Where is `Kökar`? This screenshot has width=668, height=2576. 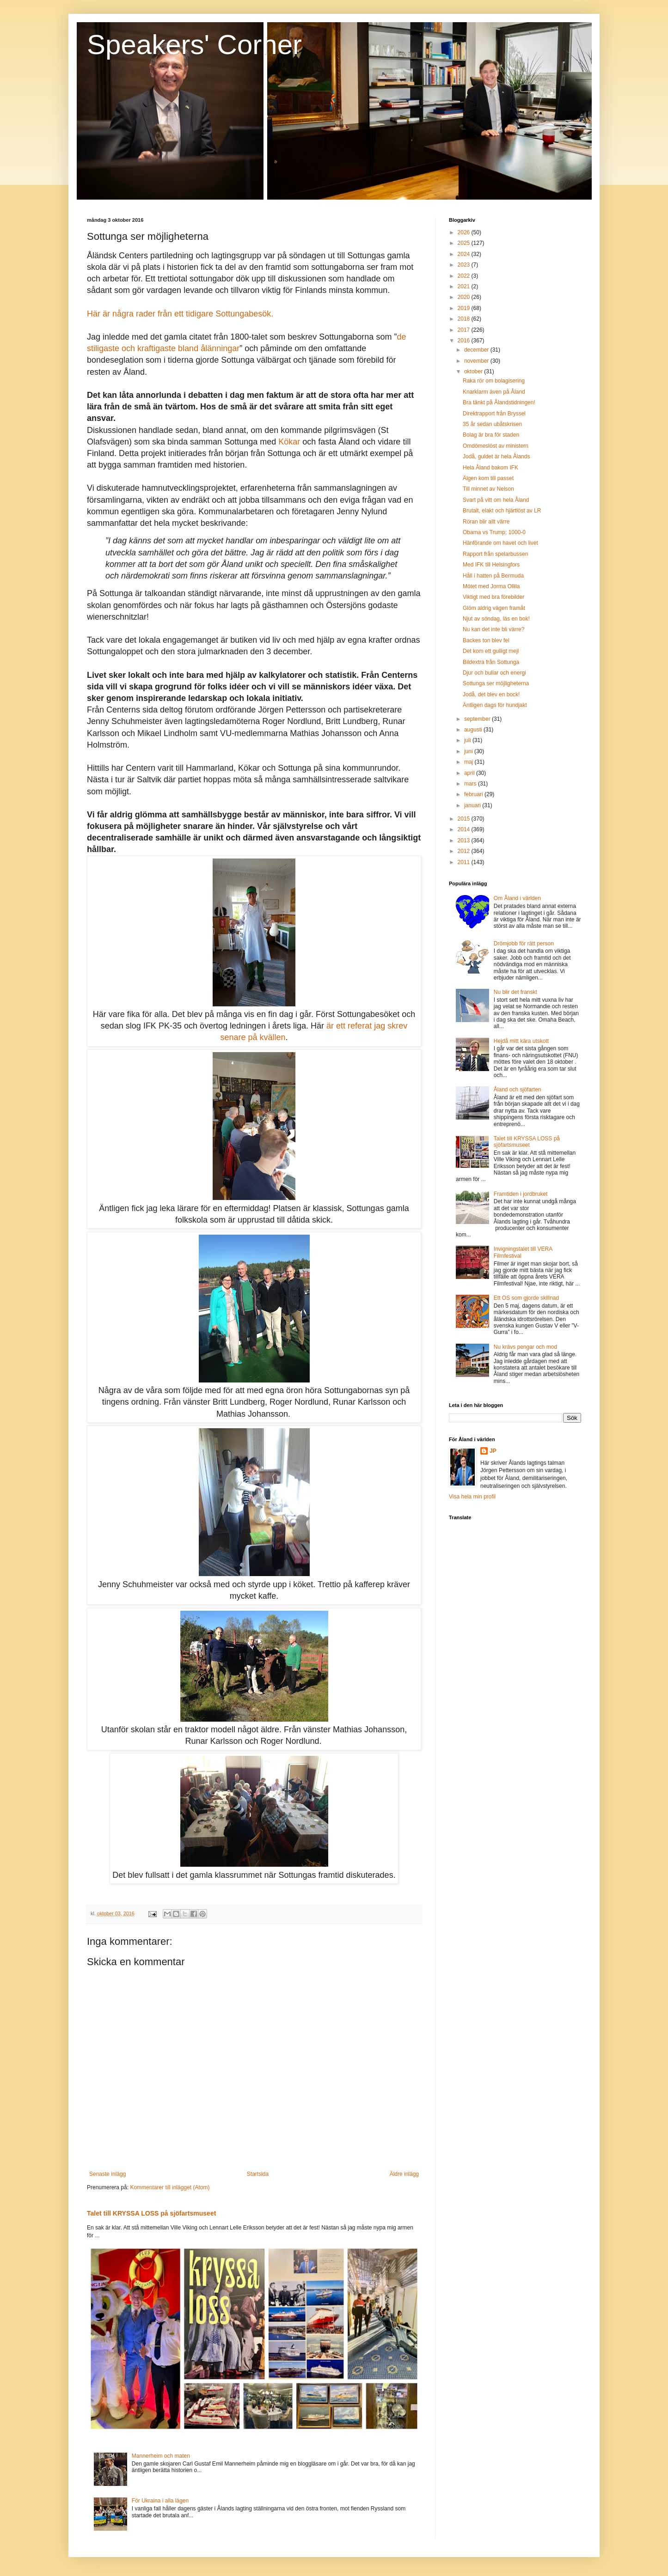 Kökar is located at coordinates (289, 441).